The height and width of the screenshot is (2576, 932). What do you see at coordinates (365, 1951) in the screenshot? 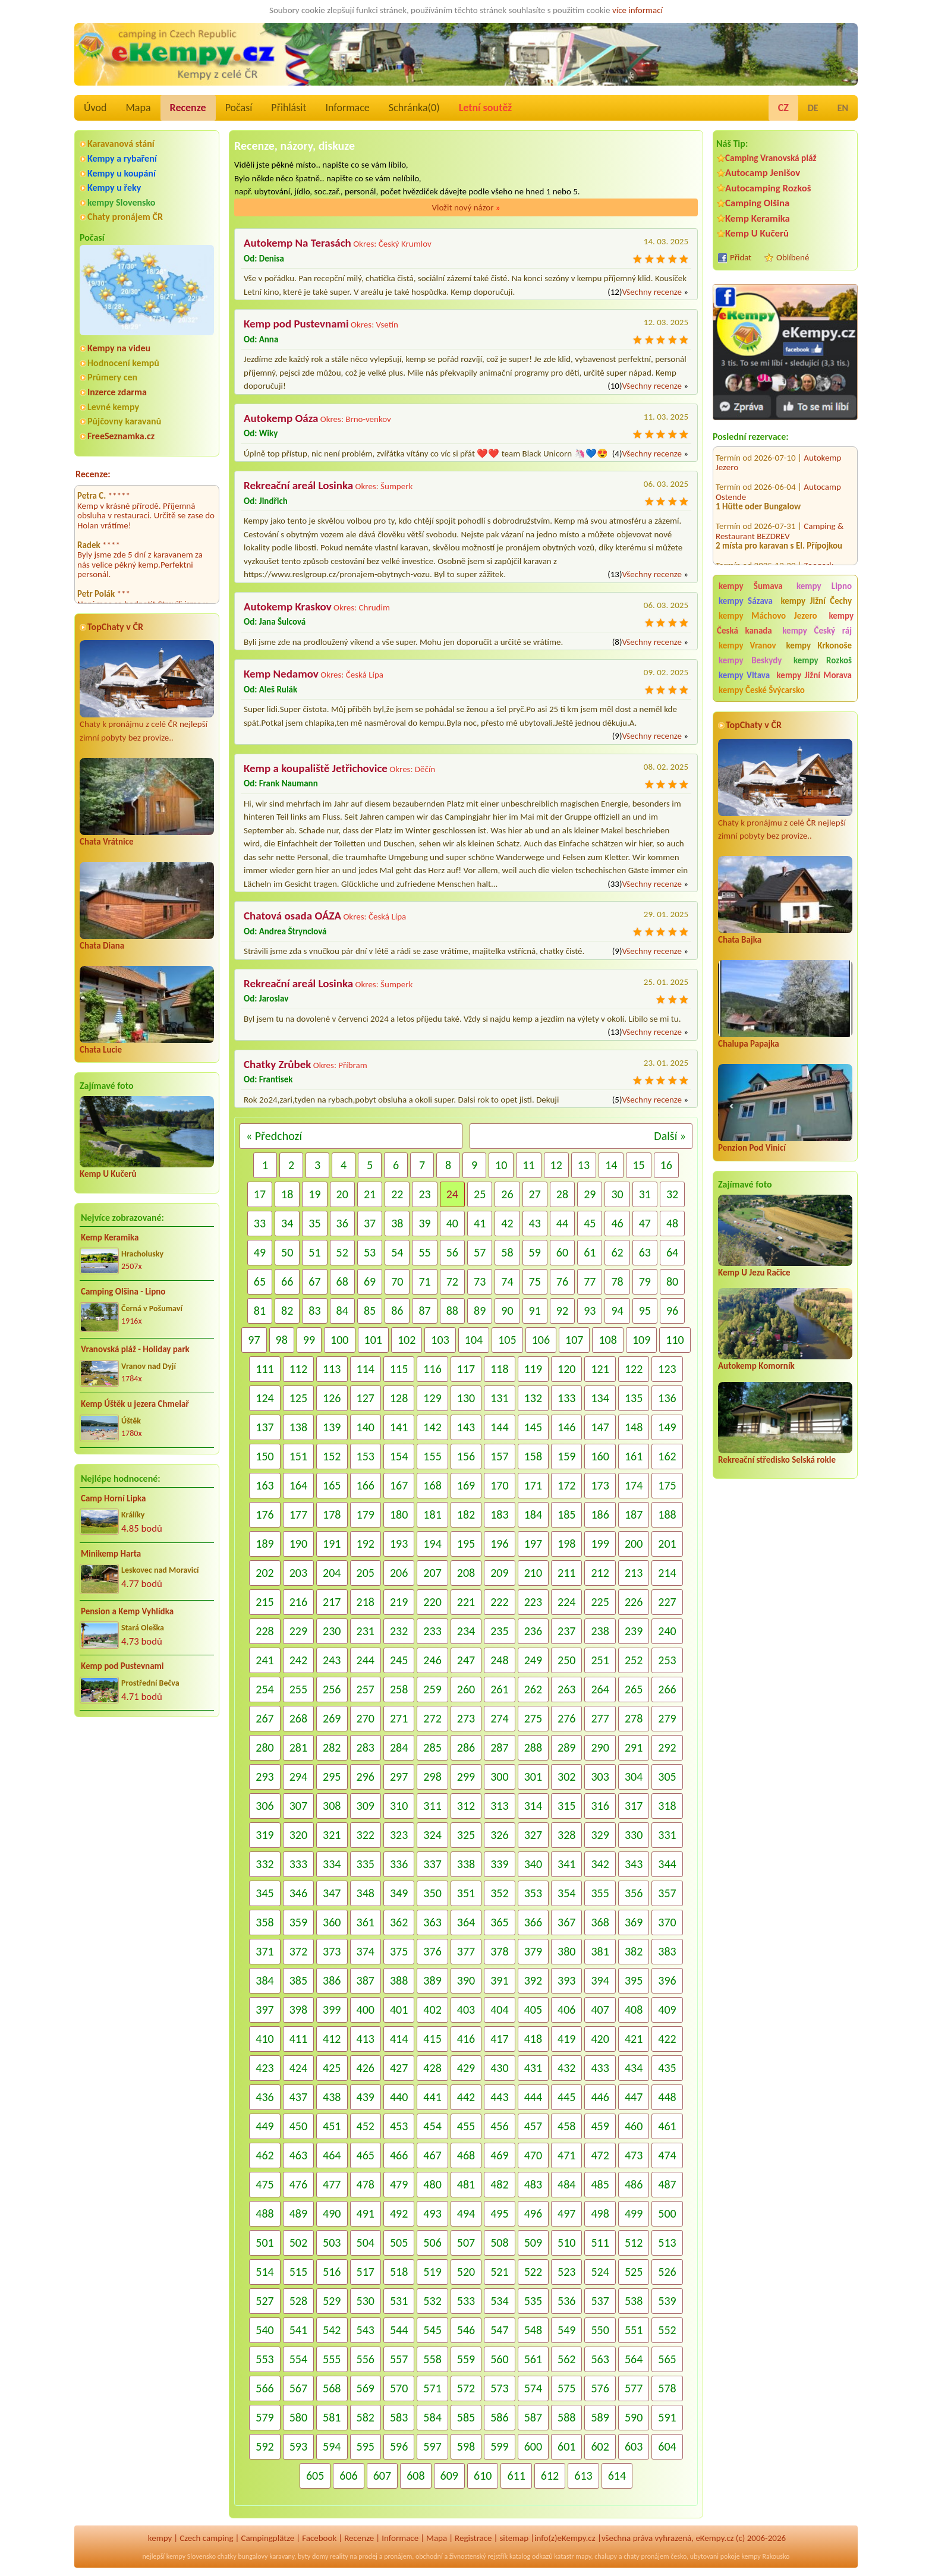
I see `374` at bounding box center [365, 1951].